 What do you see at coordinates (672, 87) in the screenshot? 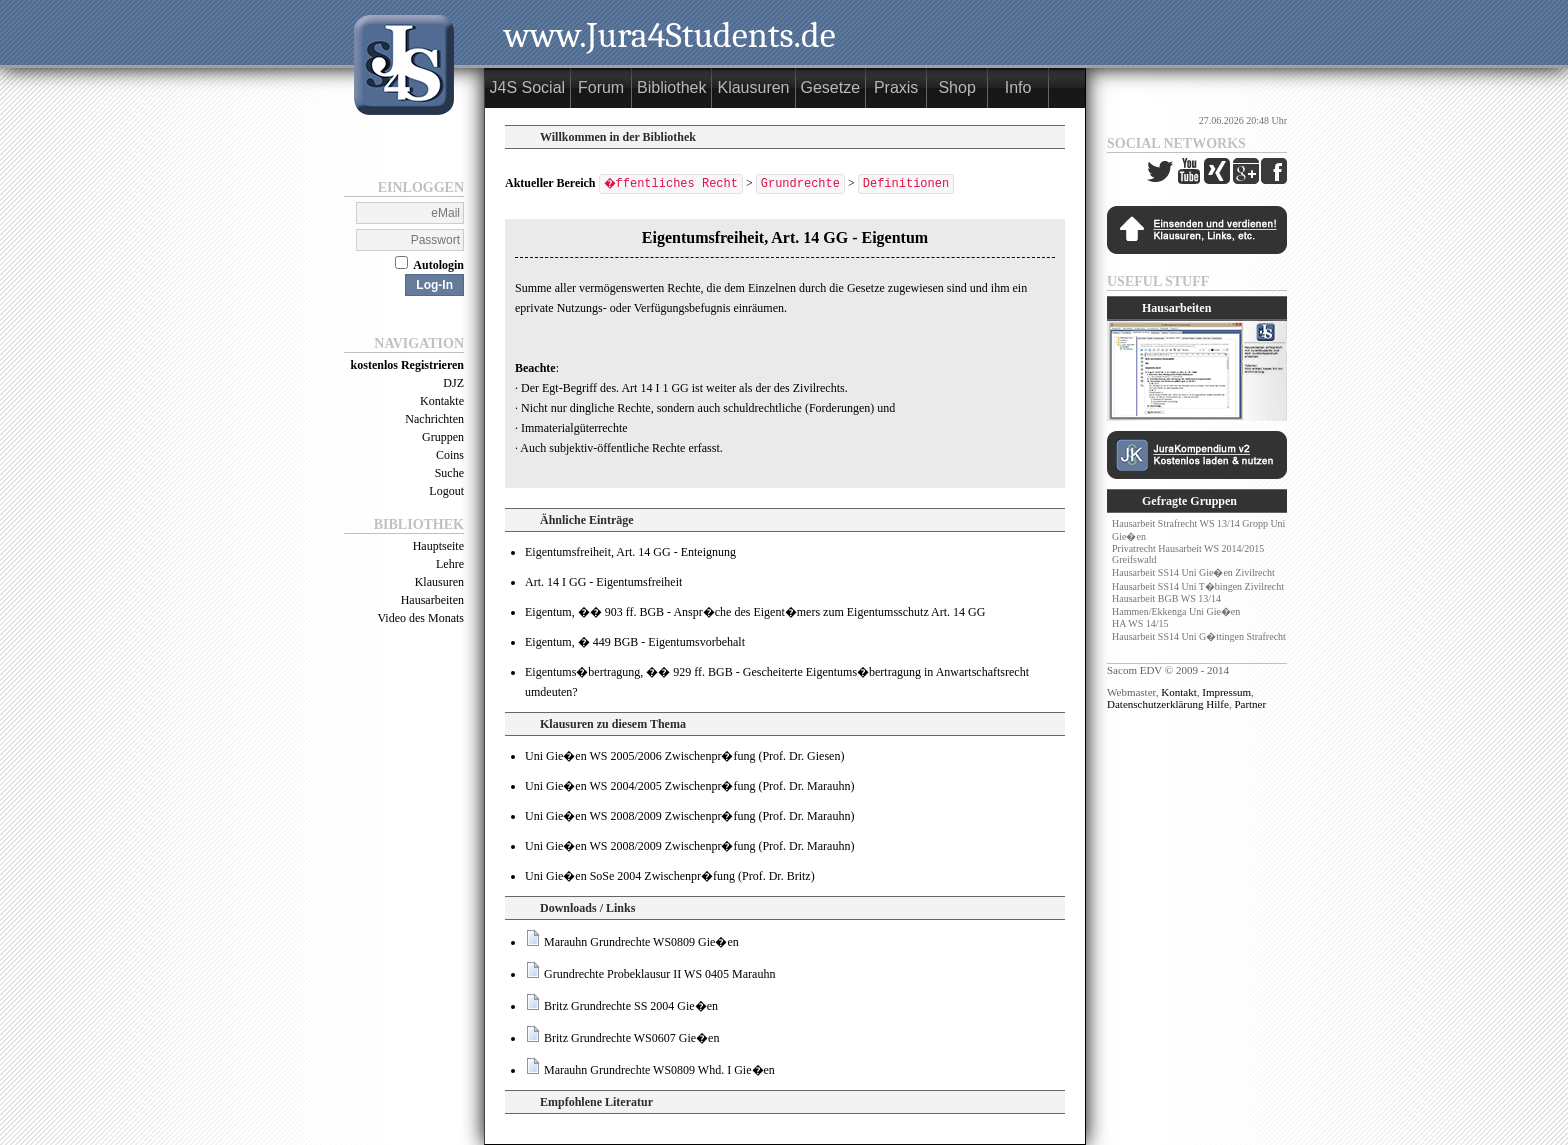
I see `Bibliothek` at bounding box center [672, 87].